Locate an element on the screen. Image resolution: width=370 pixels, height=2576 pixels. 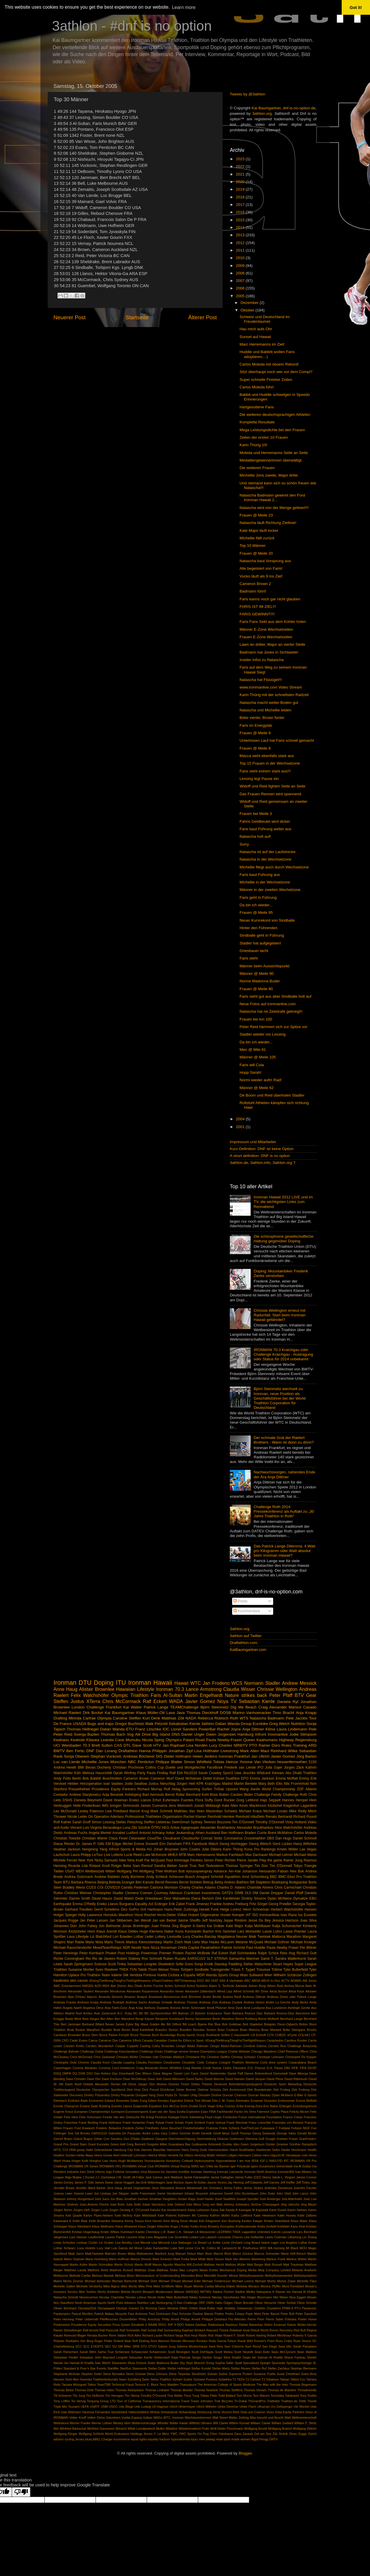
Sebsstian Kienle is located at coordinates (141, 2357).